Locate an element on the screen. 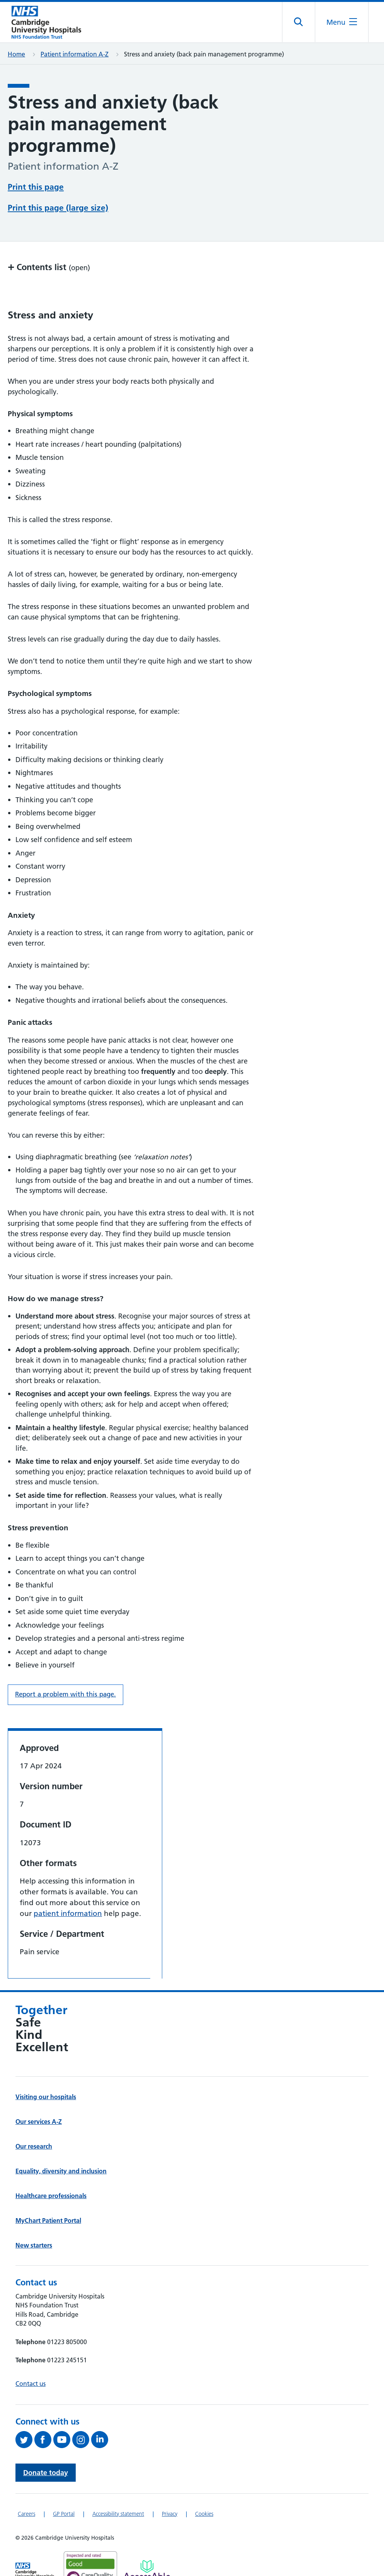 This screenshot has width=384, height=2576. Home is located at coordinates (16, 55).